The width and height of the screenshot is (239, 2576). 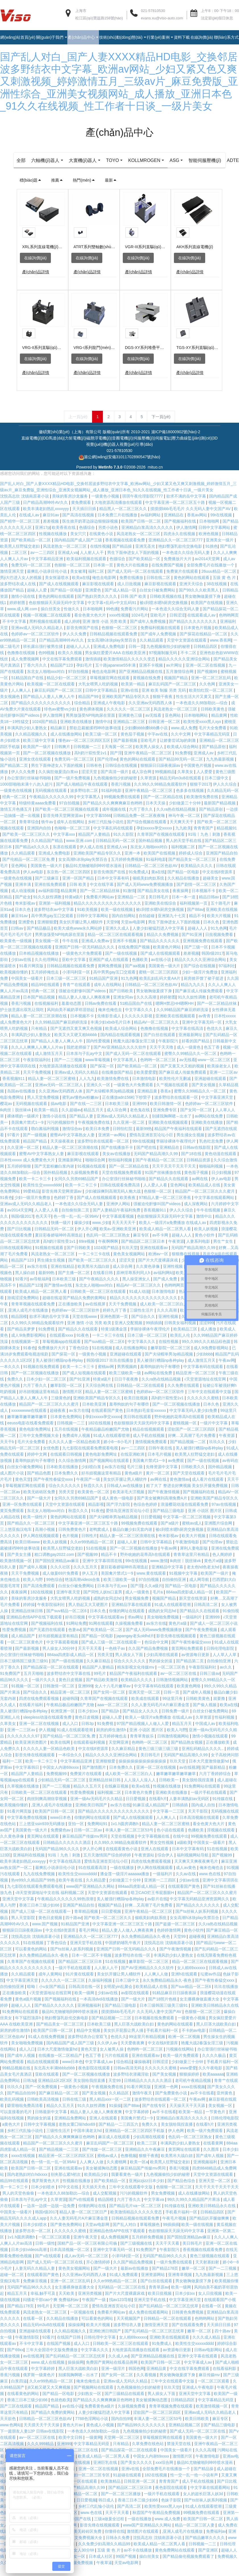 I want to click on 男生捅女生视频, so click(x=190, y=1145).